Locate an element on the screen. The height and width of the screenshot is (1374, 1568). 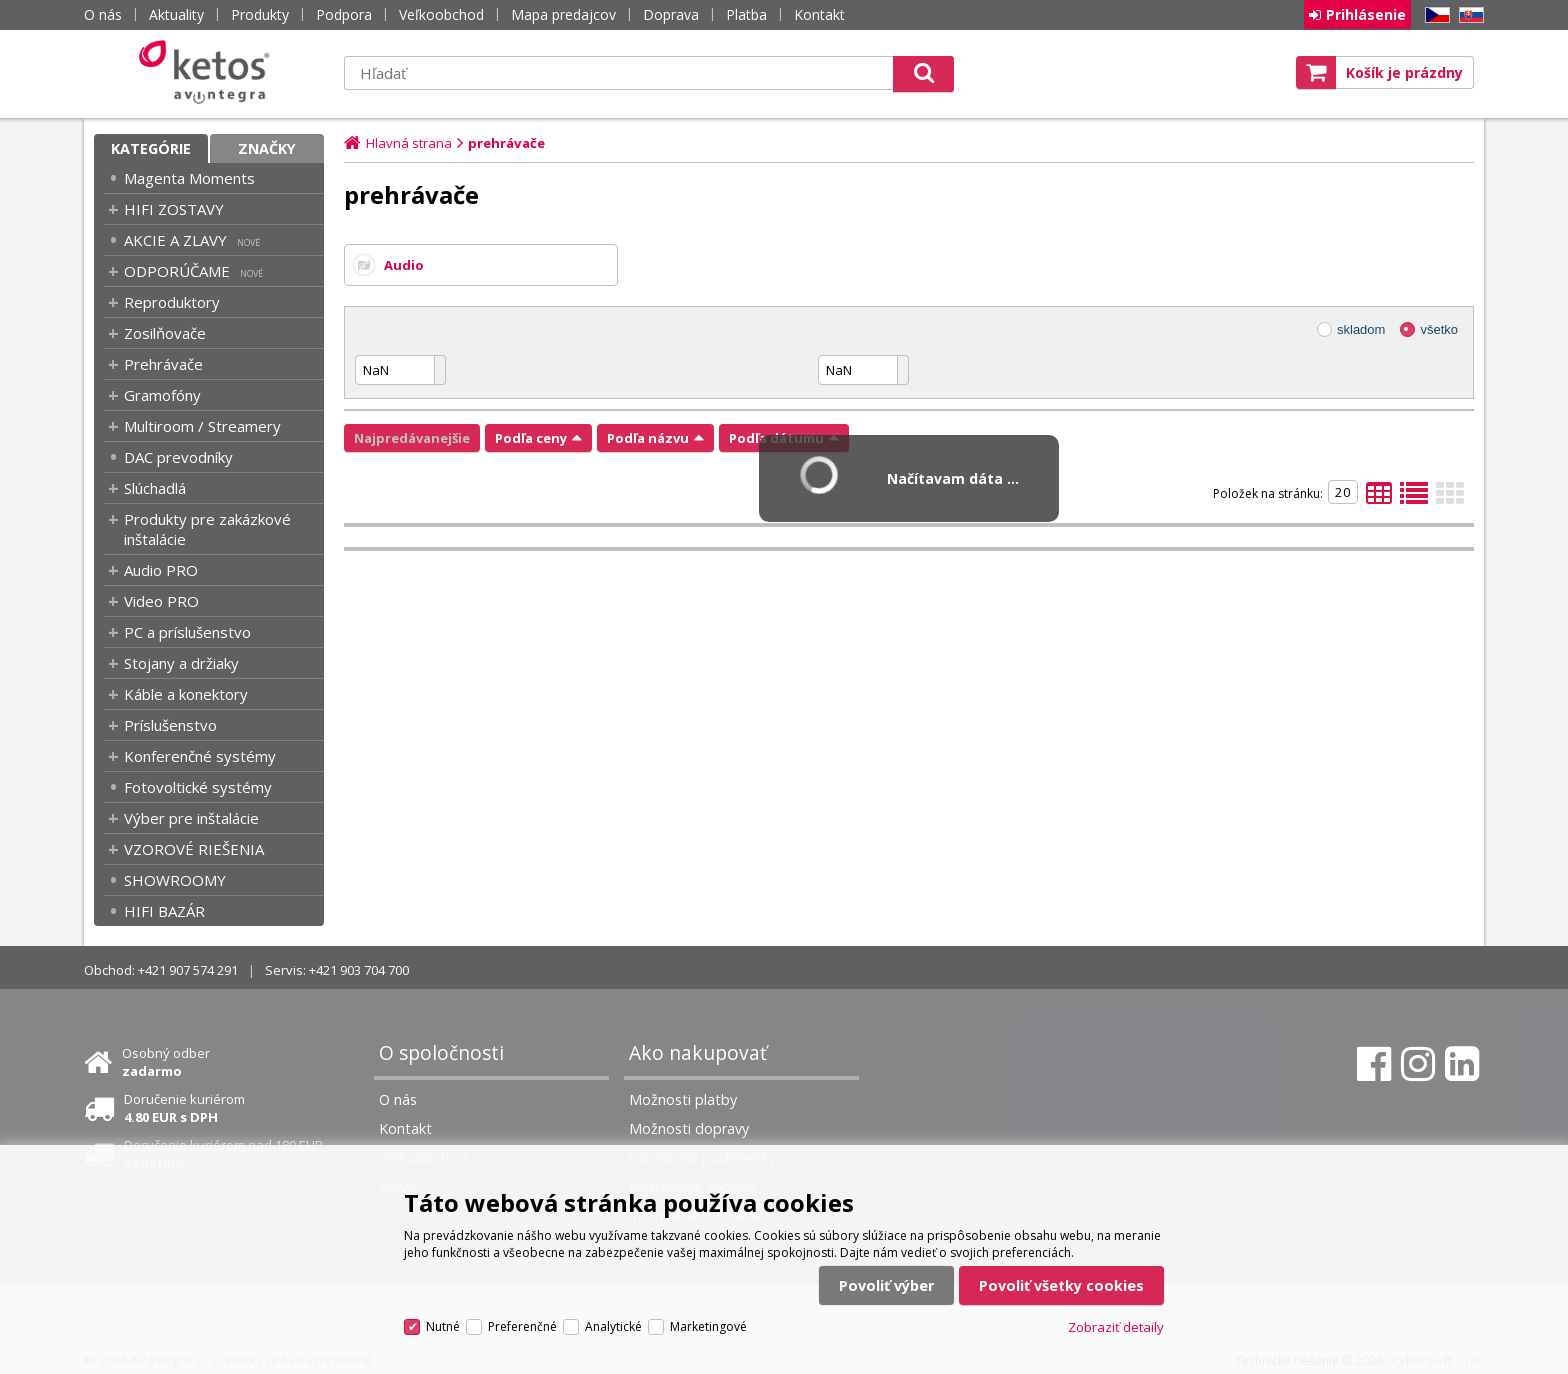
+421 903 704 700 is located at coordinates (359, 970).